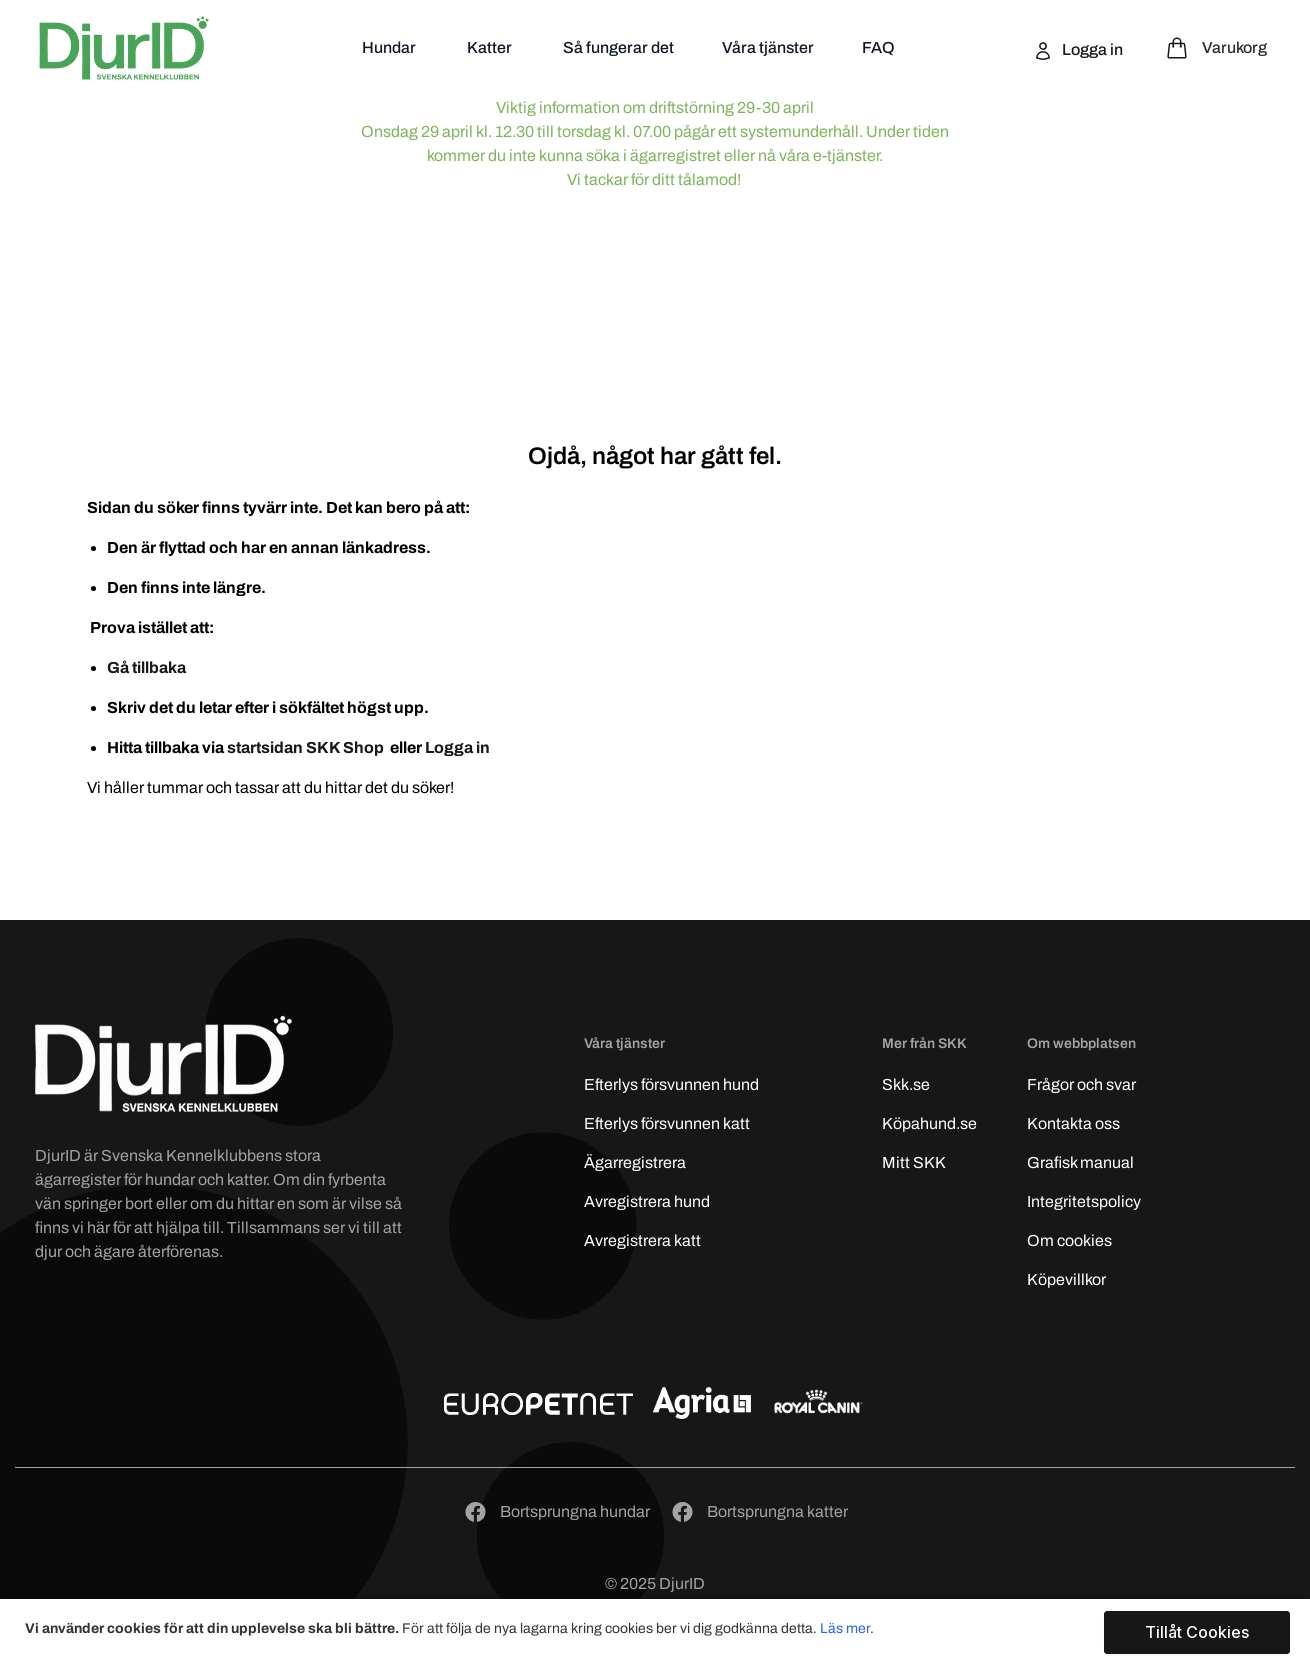  I want to click on Gå tillbaka, so click(146, 667).